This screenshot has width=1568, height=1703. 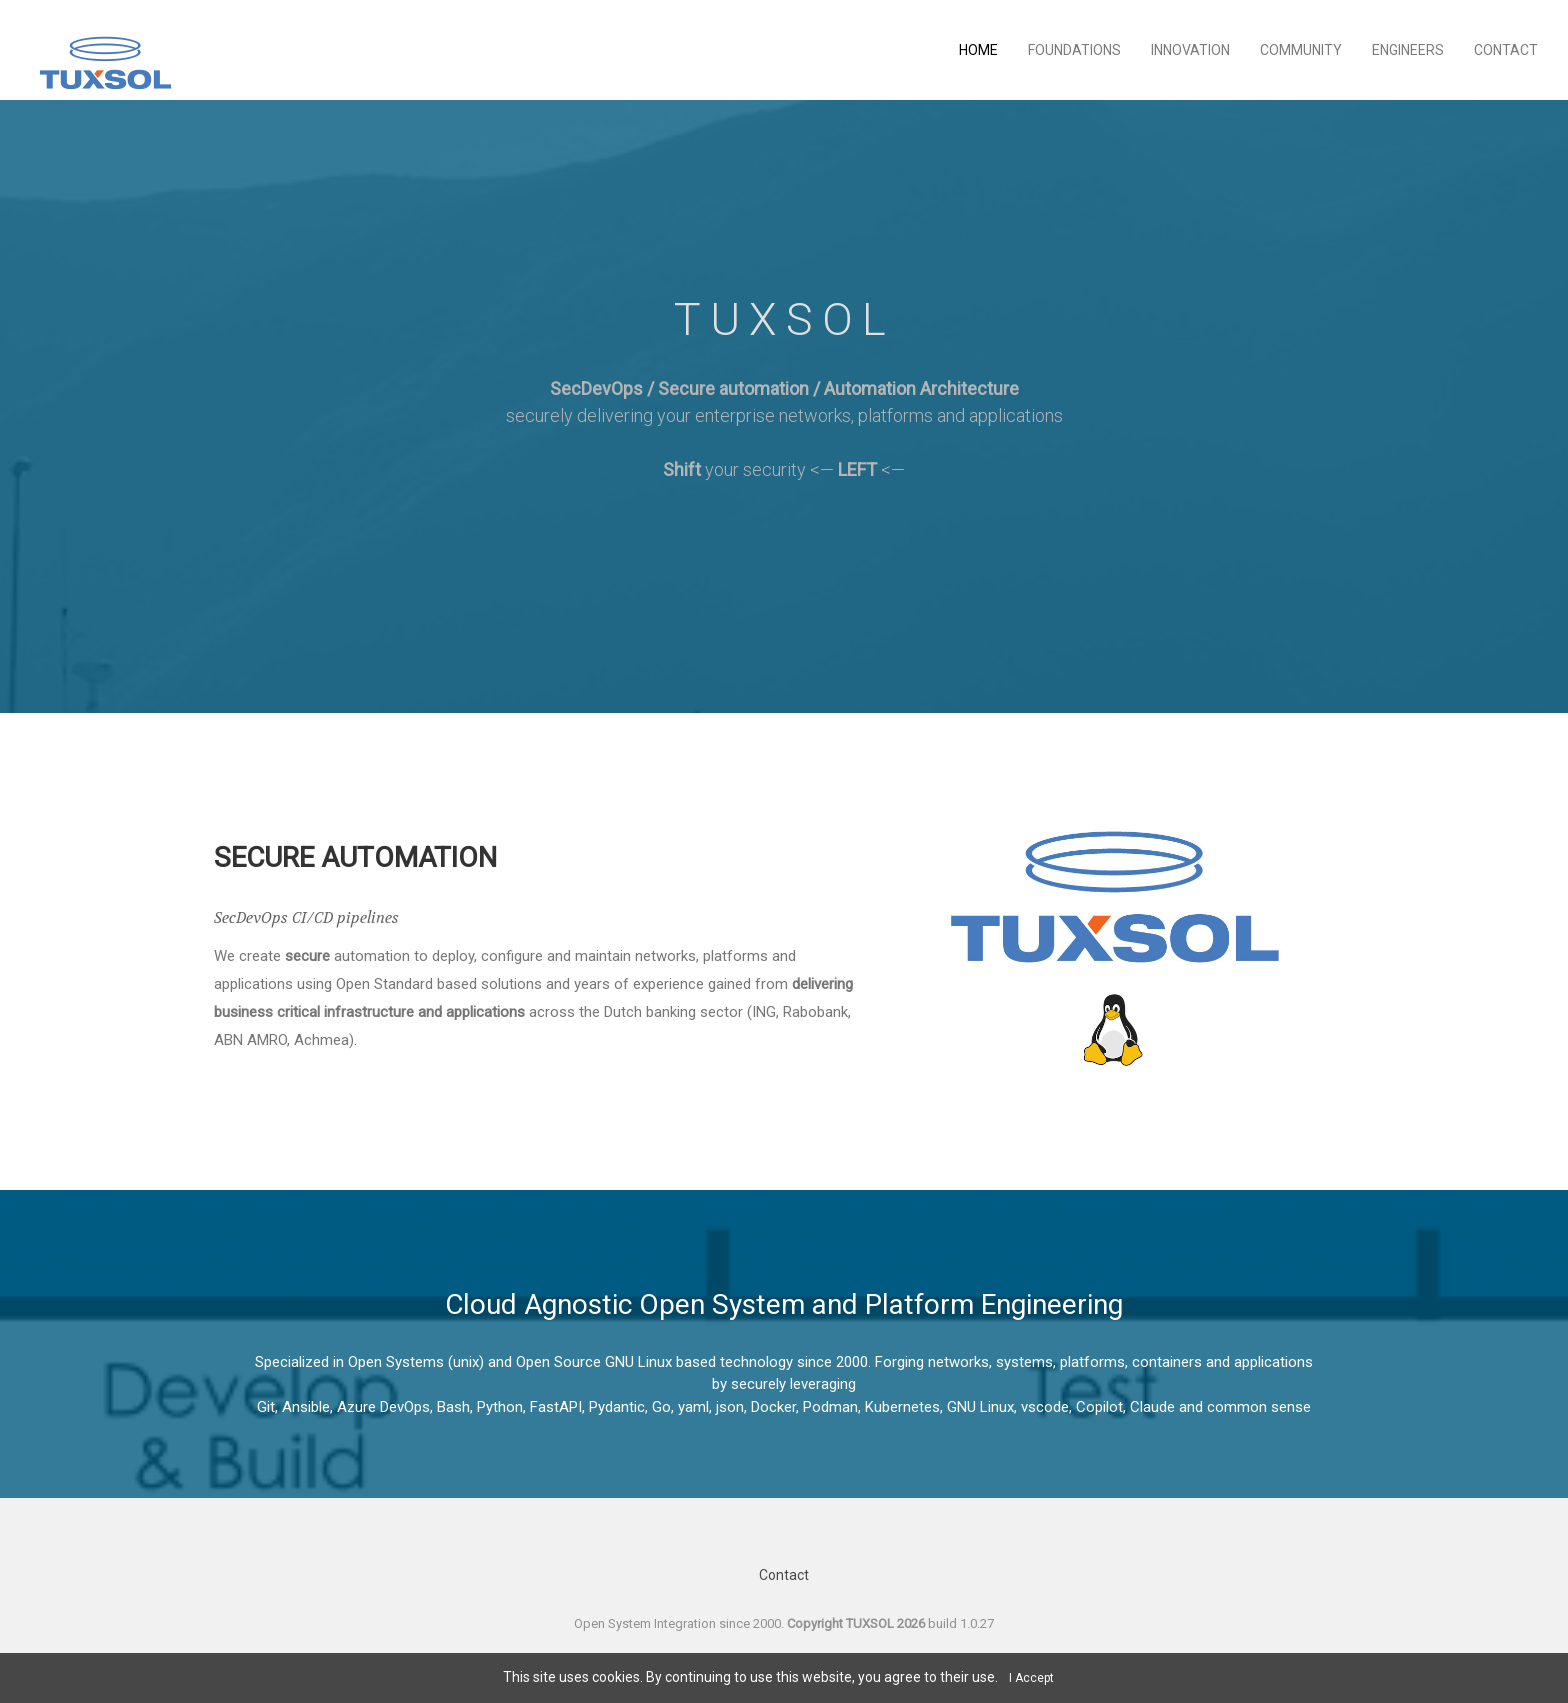 I want to click on Community, so click(x=1301, y=50).